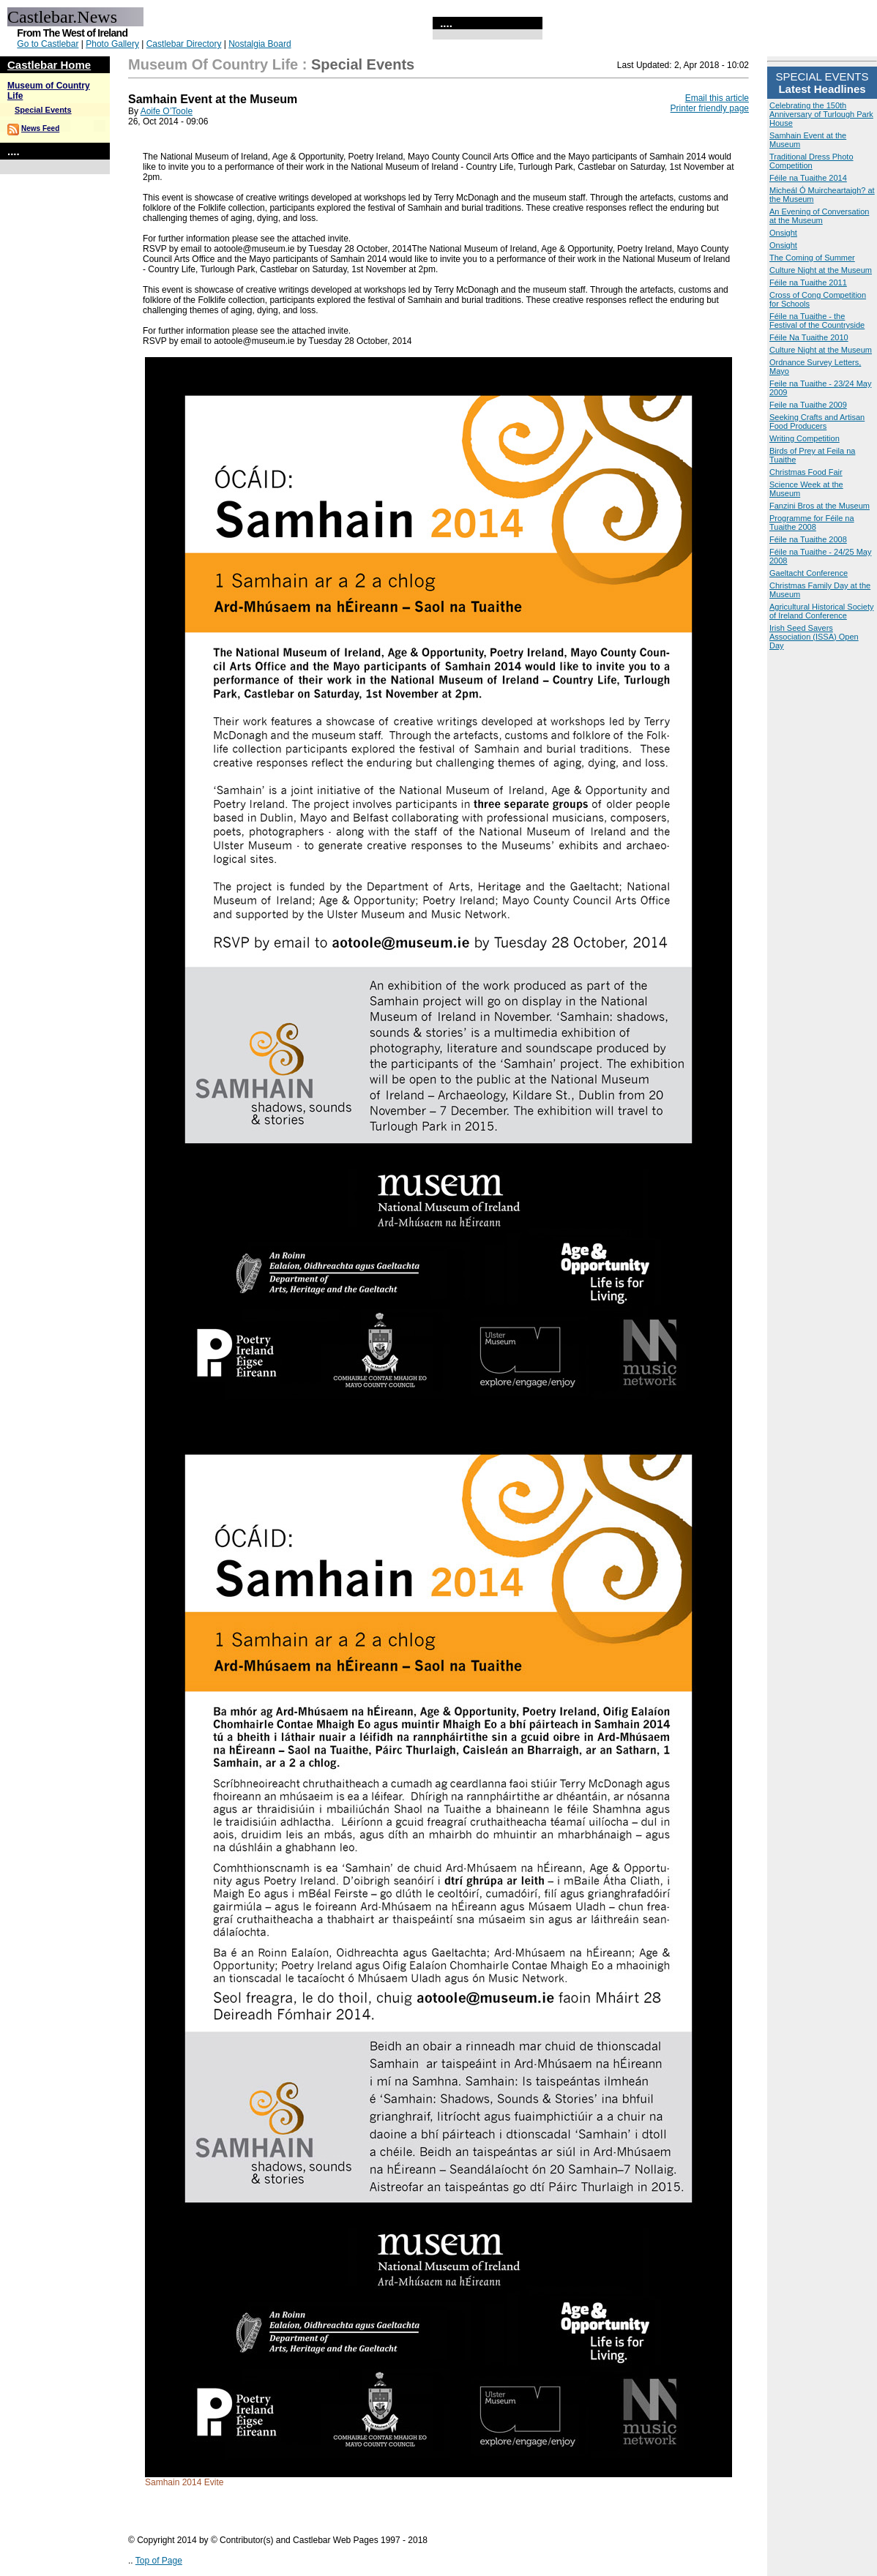  I want to click on The Coming of Summer, so click(812, 257).